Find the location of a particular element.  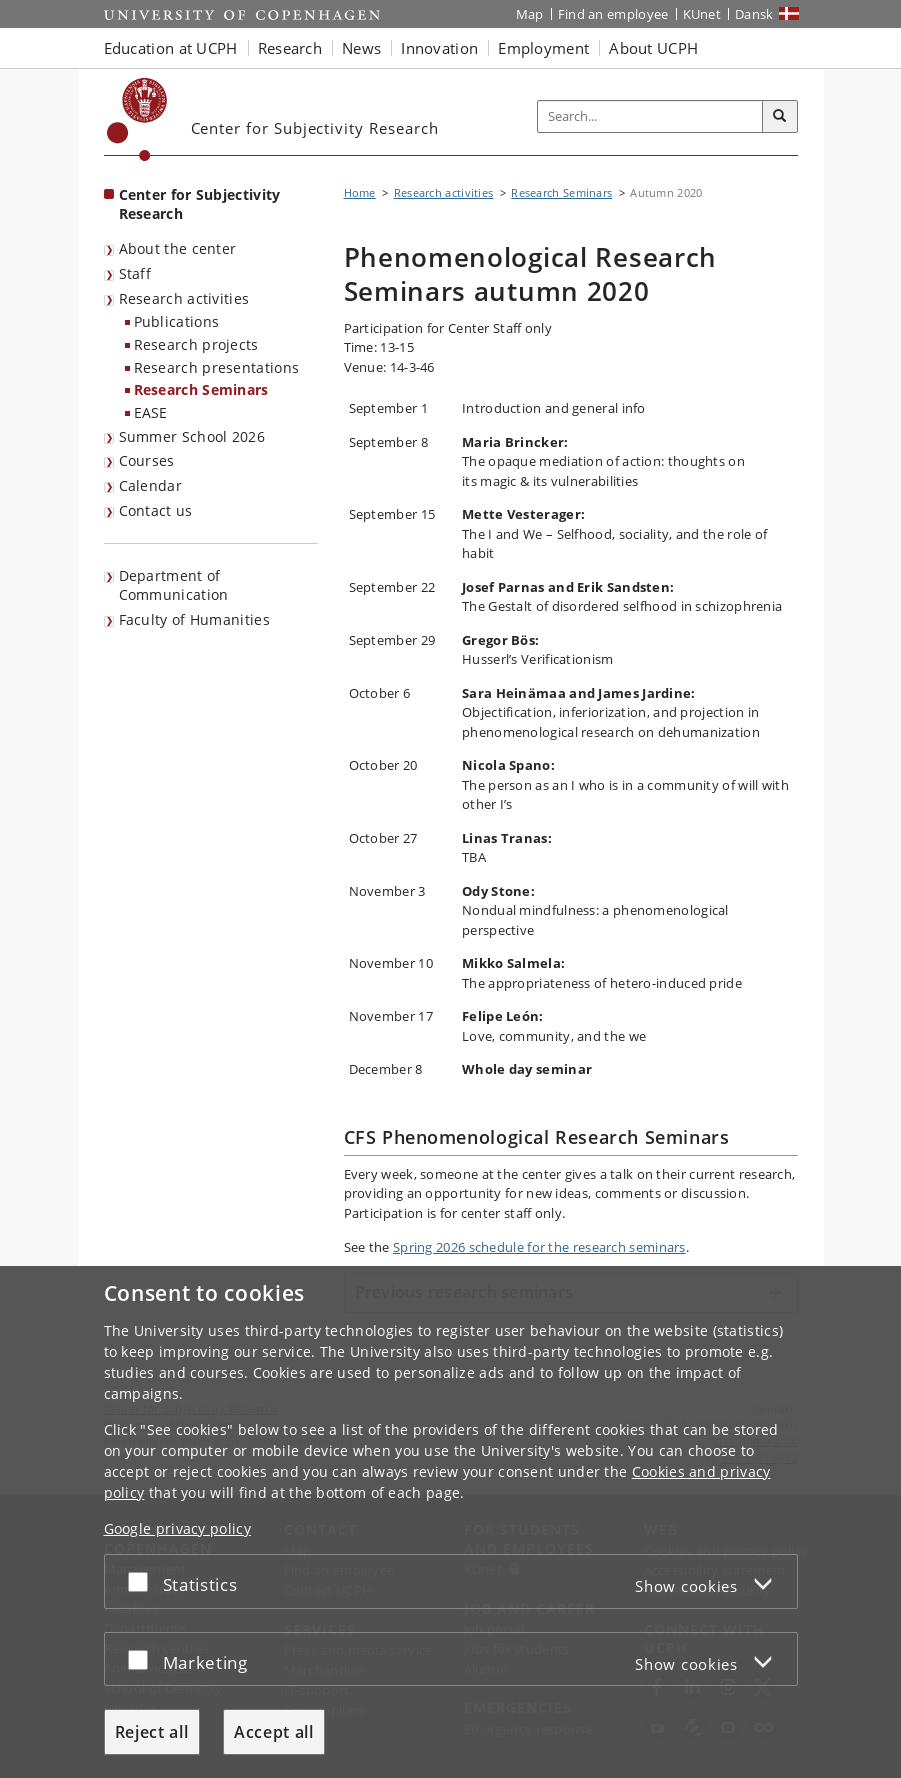

Staff is located at coordinates (135, 273).